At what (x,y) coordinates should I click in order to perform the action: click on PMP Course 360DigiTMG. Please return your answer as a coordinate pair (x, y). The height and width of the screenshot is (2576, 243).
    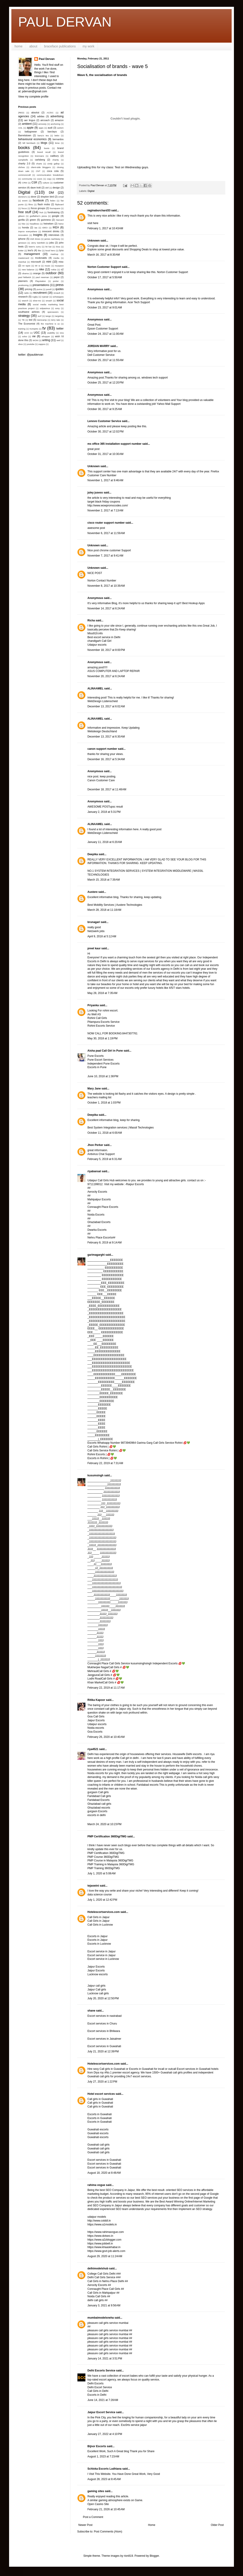
    Looking at the image, I should click on (103, 1856).